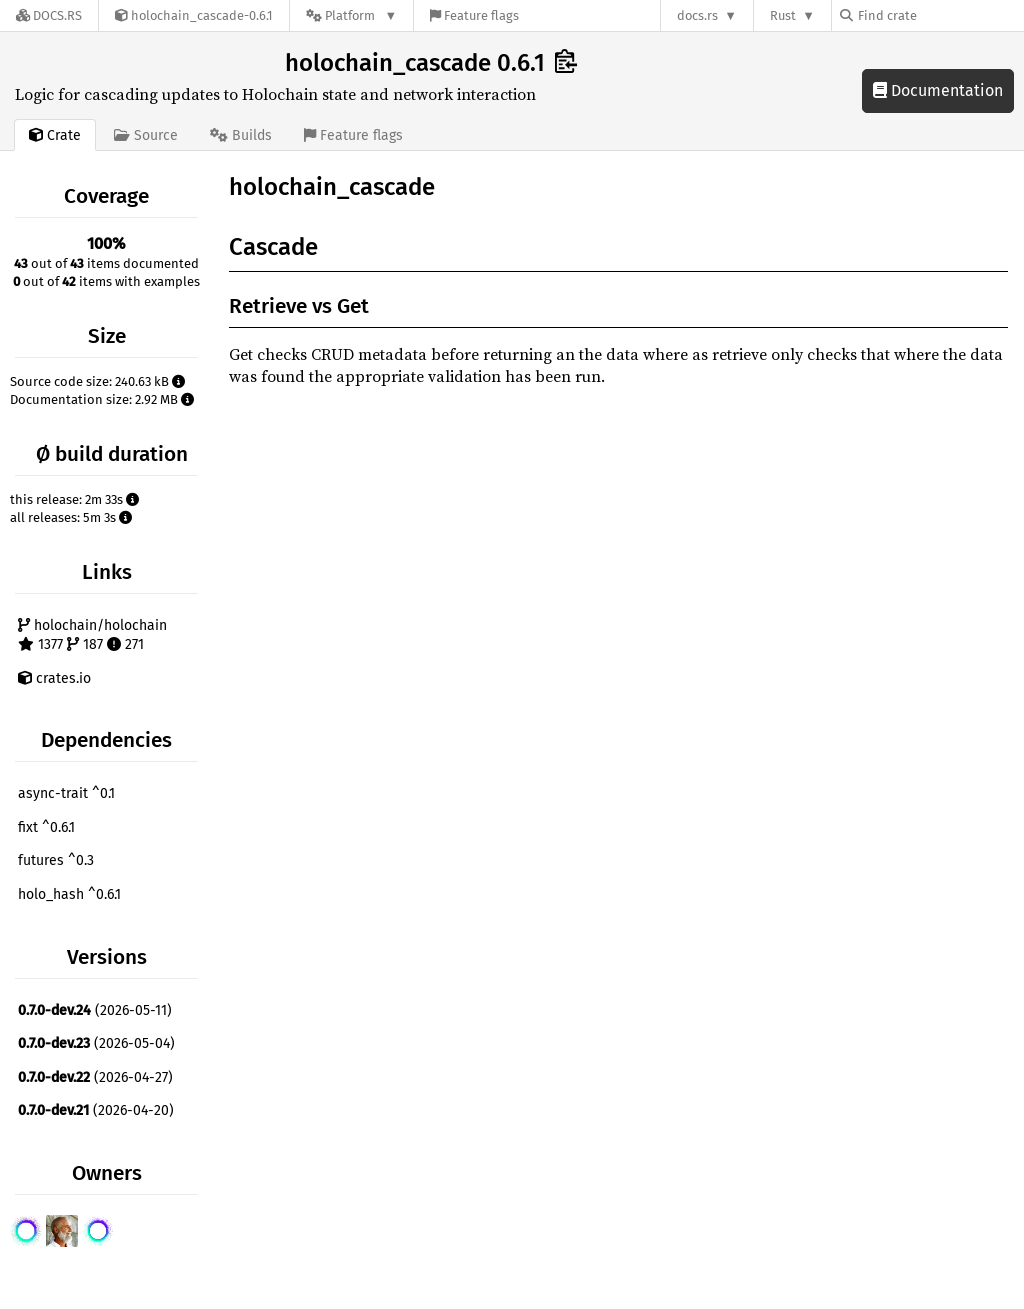  What do you see at coordinates (66, 793) in the screenshot?
I see `async-trait ^0.1` at bounding box center [66, 793].